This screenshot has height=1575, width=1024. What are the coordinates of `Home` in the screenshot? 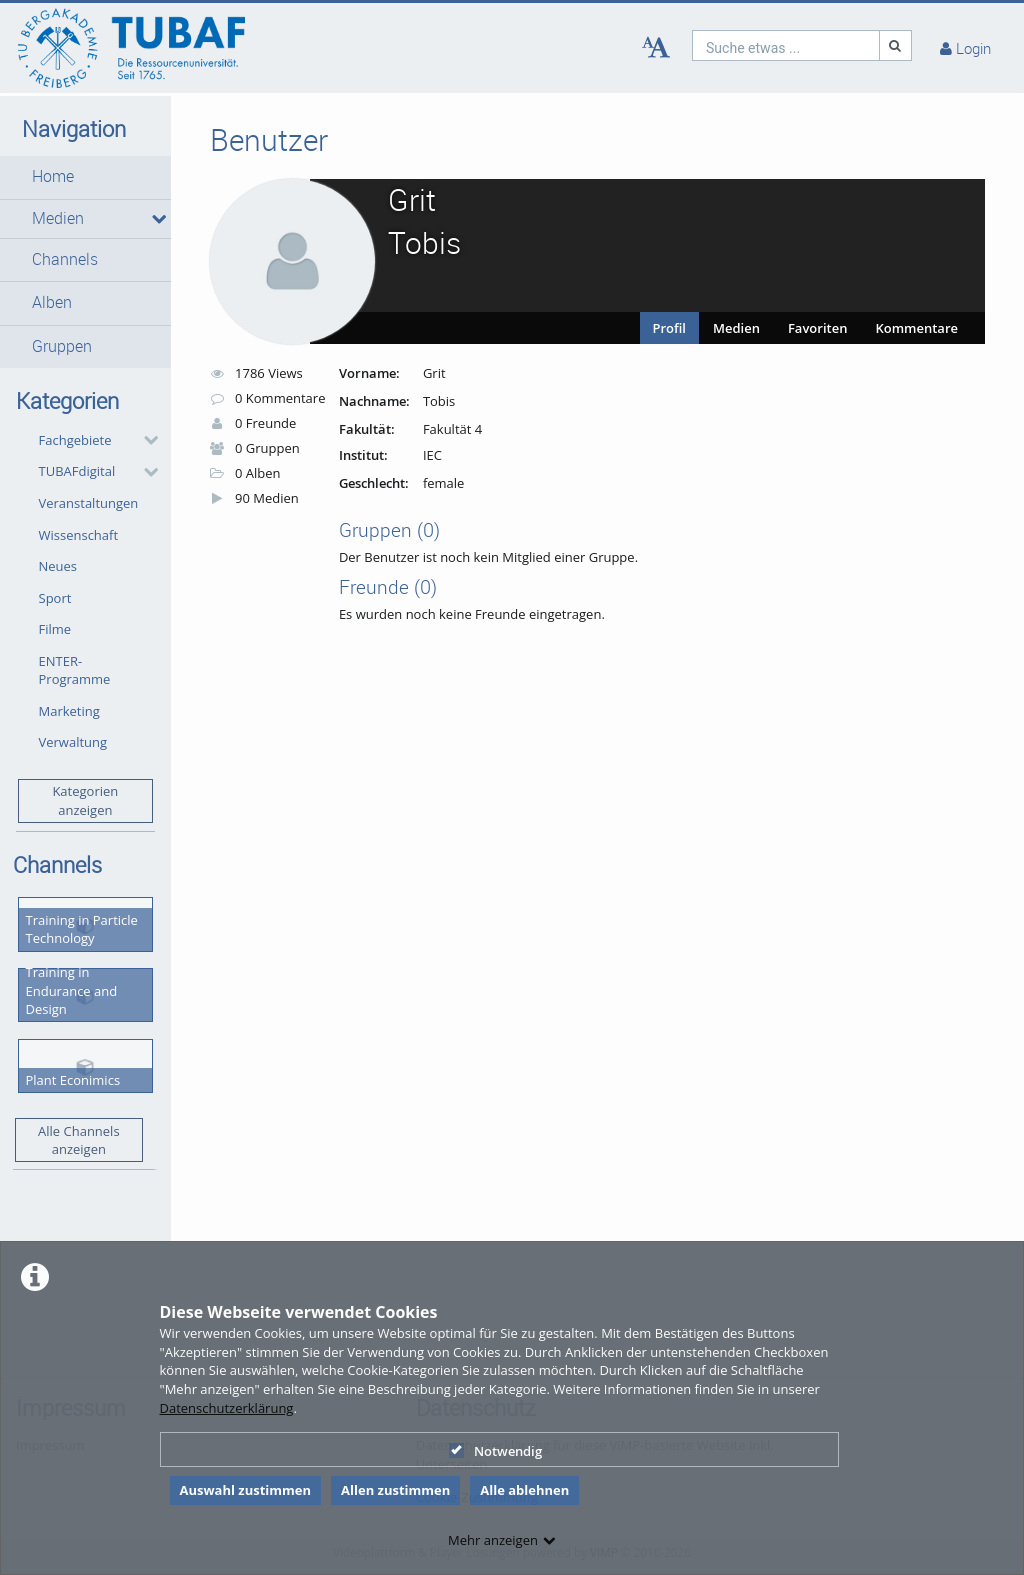 It's located at (53, 176).